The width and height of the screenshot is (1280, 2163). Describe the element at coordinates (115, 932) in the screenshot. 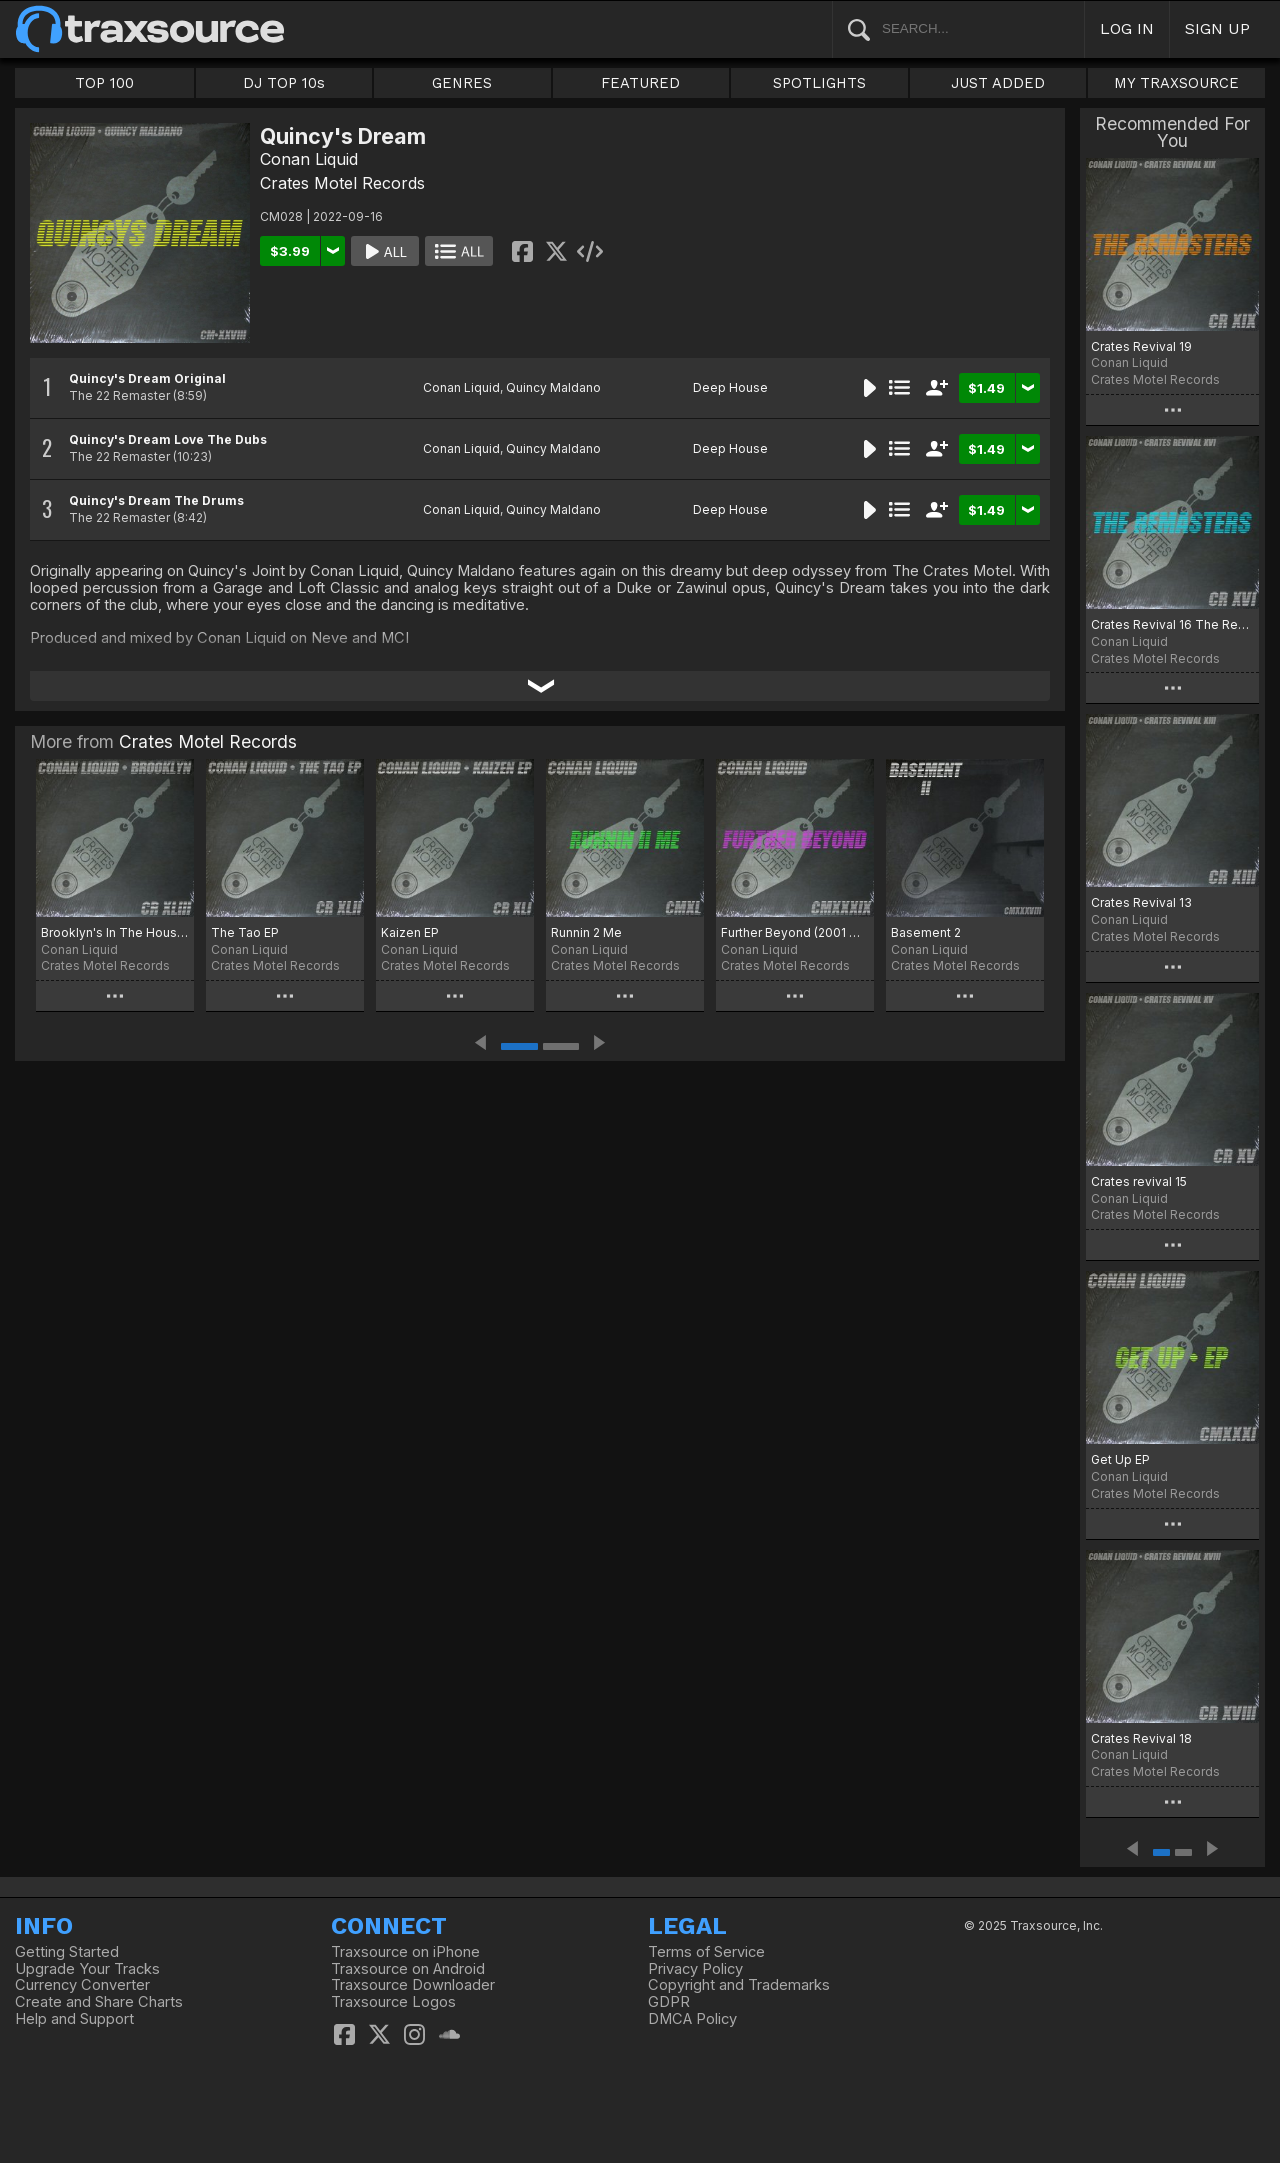

I see `Brooklyn's In The House (Kaizen Mix)` at that location.